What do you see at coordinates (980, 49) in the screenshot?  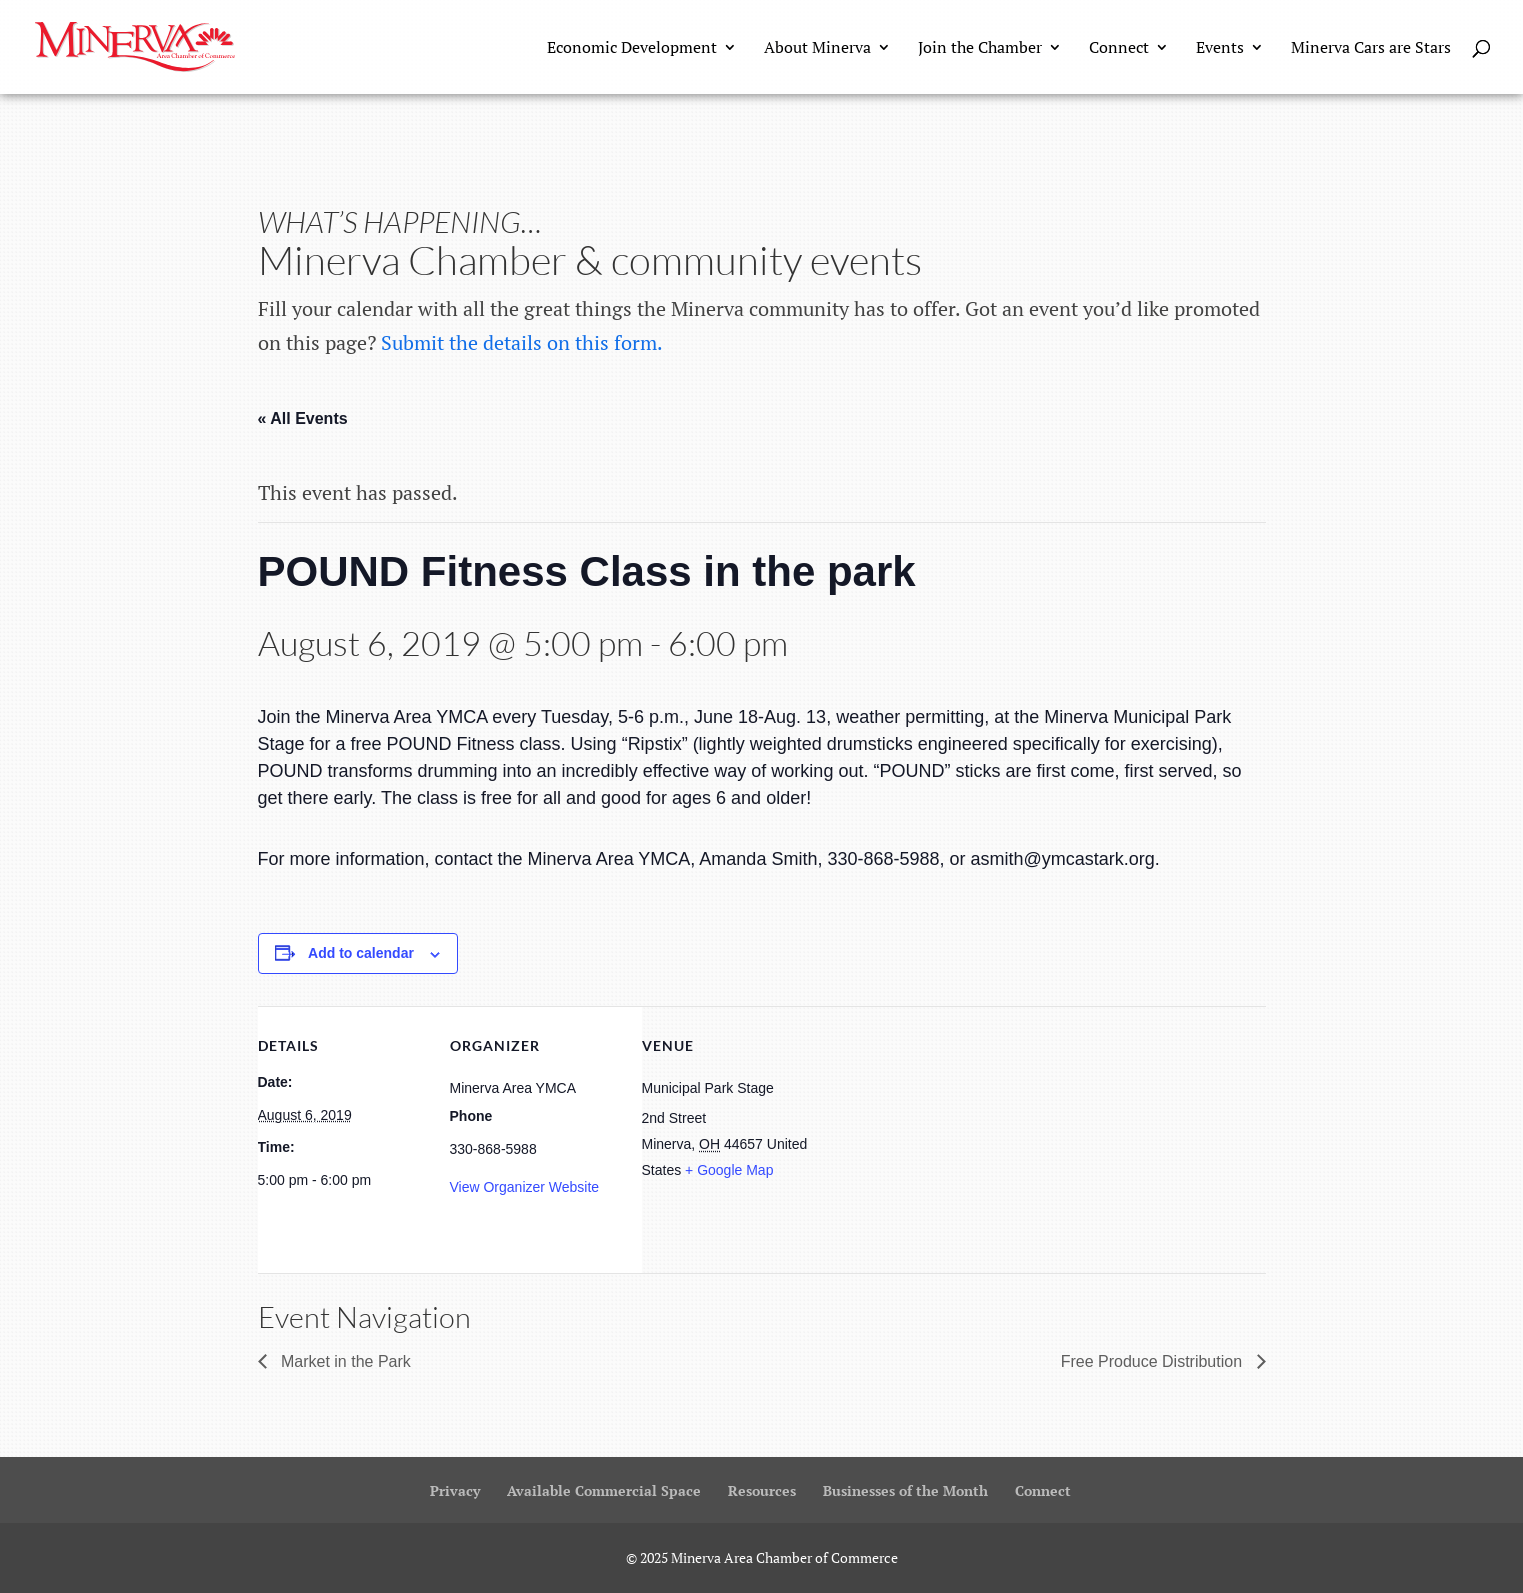 I see `Join the Chamber` at bounding box center [980, 49].